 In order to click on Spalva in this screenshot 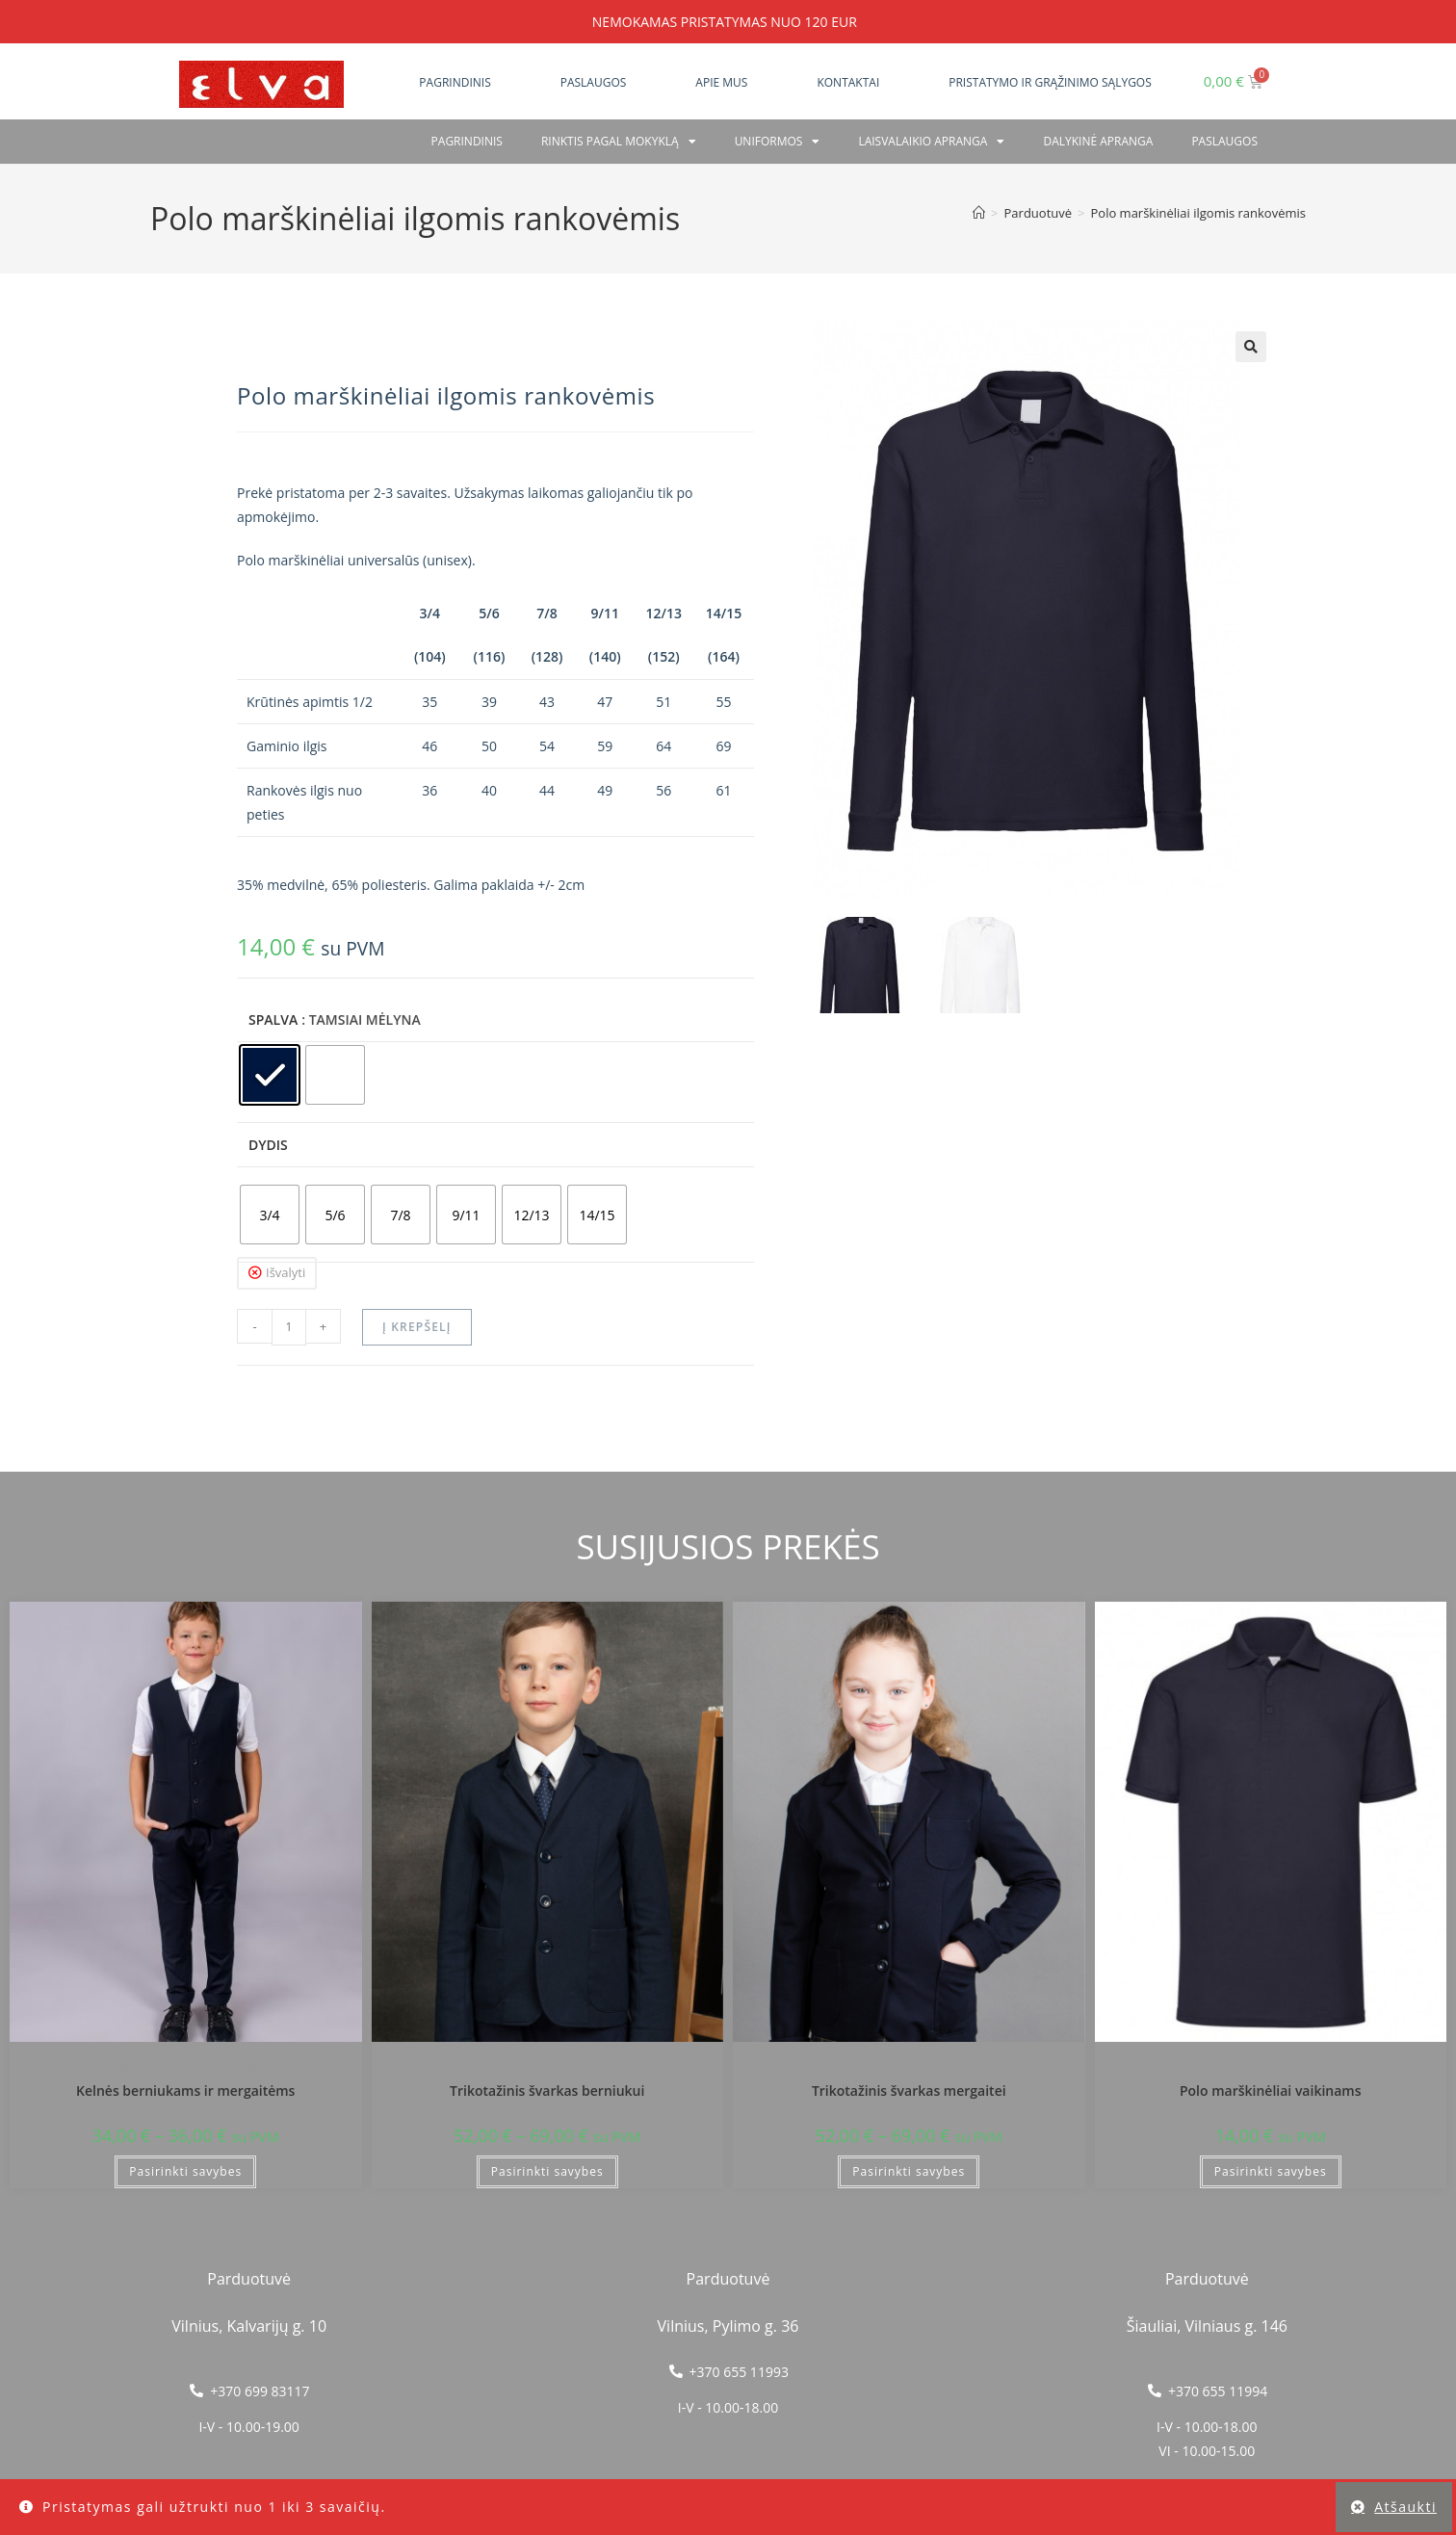, I will do `click(273, 1019)`.